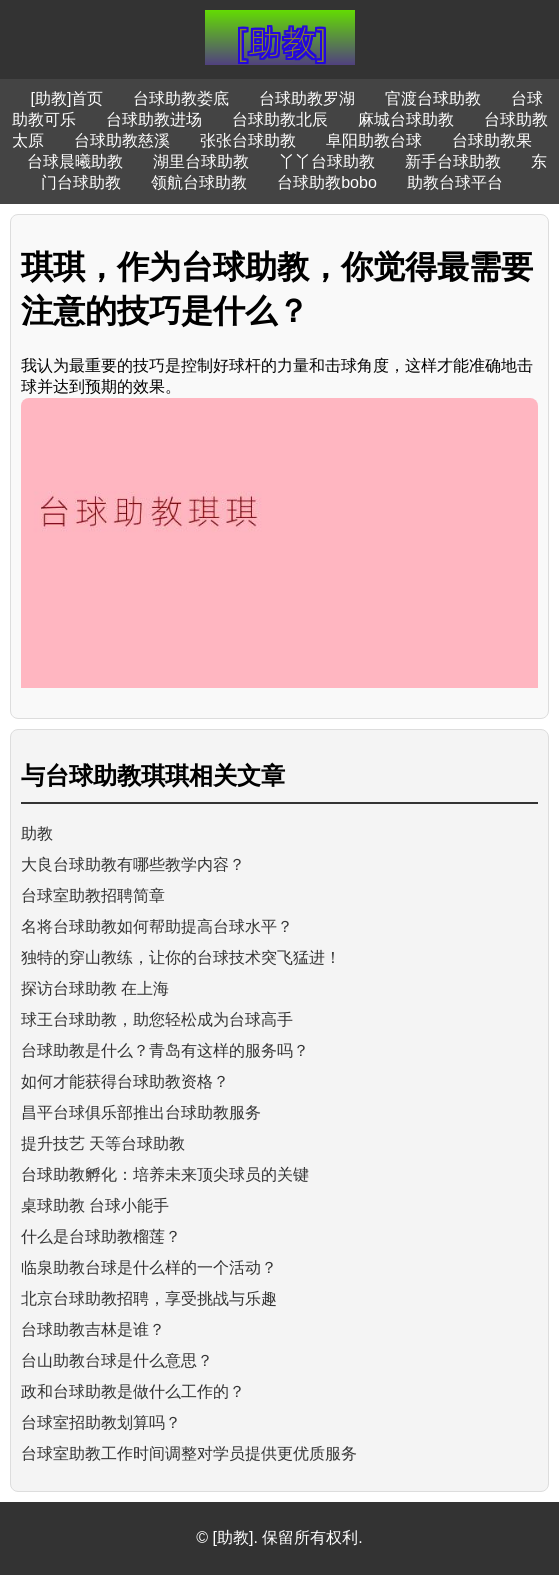  Describe the element at coordinates (157, 926) in the screenshot. I see `名将台球助教如何帮助提高台球水平？` at that location.